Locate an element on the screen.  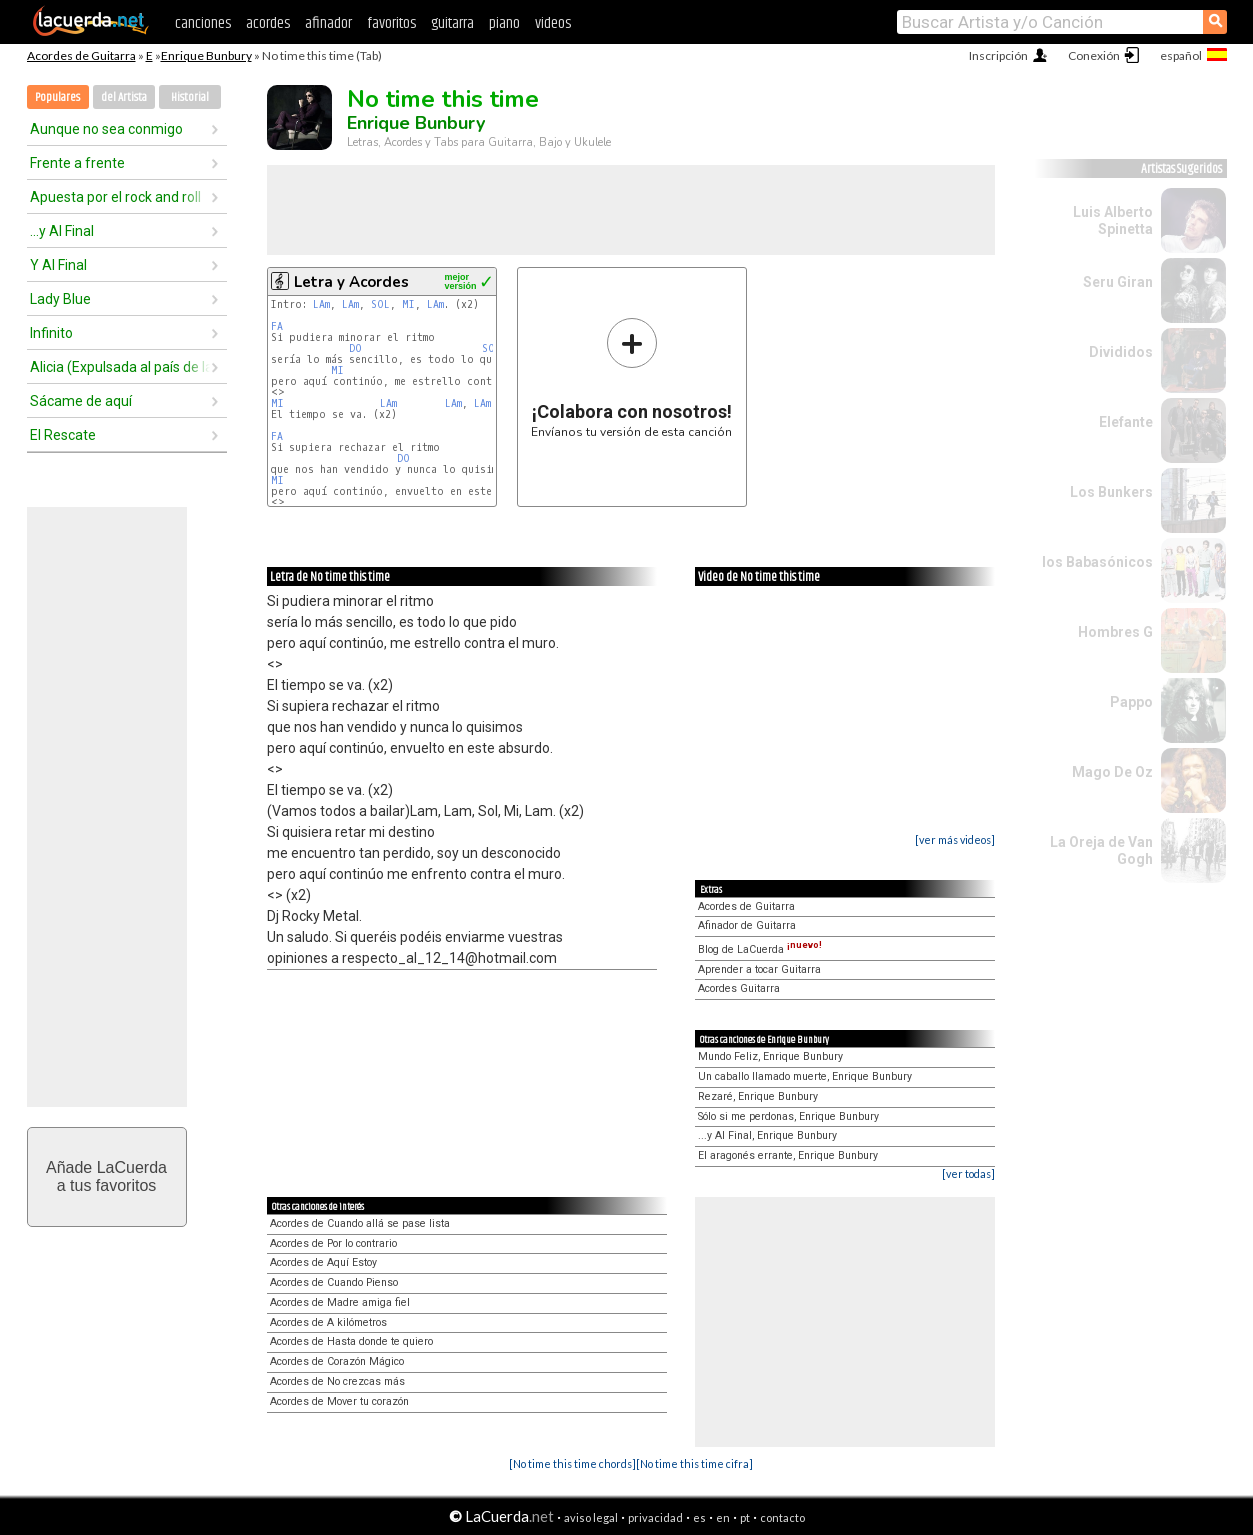
acordes is located at coordinates (268, 23).